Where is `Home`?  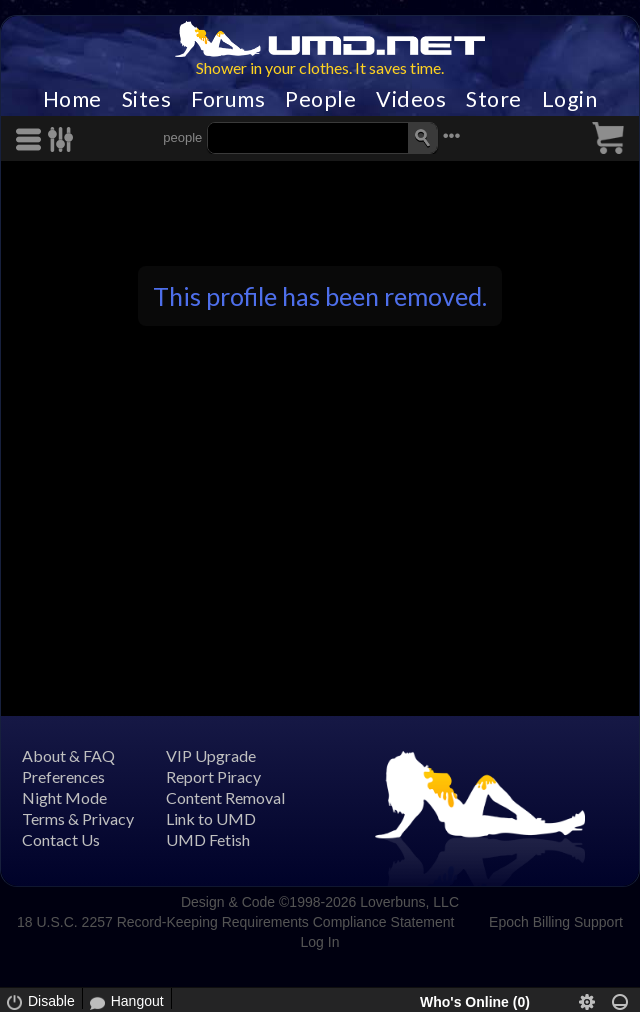 Home is located at coordinates (72, 99).